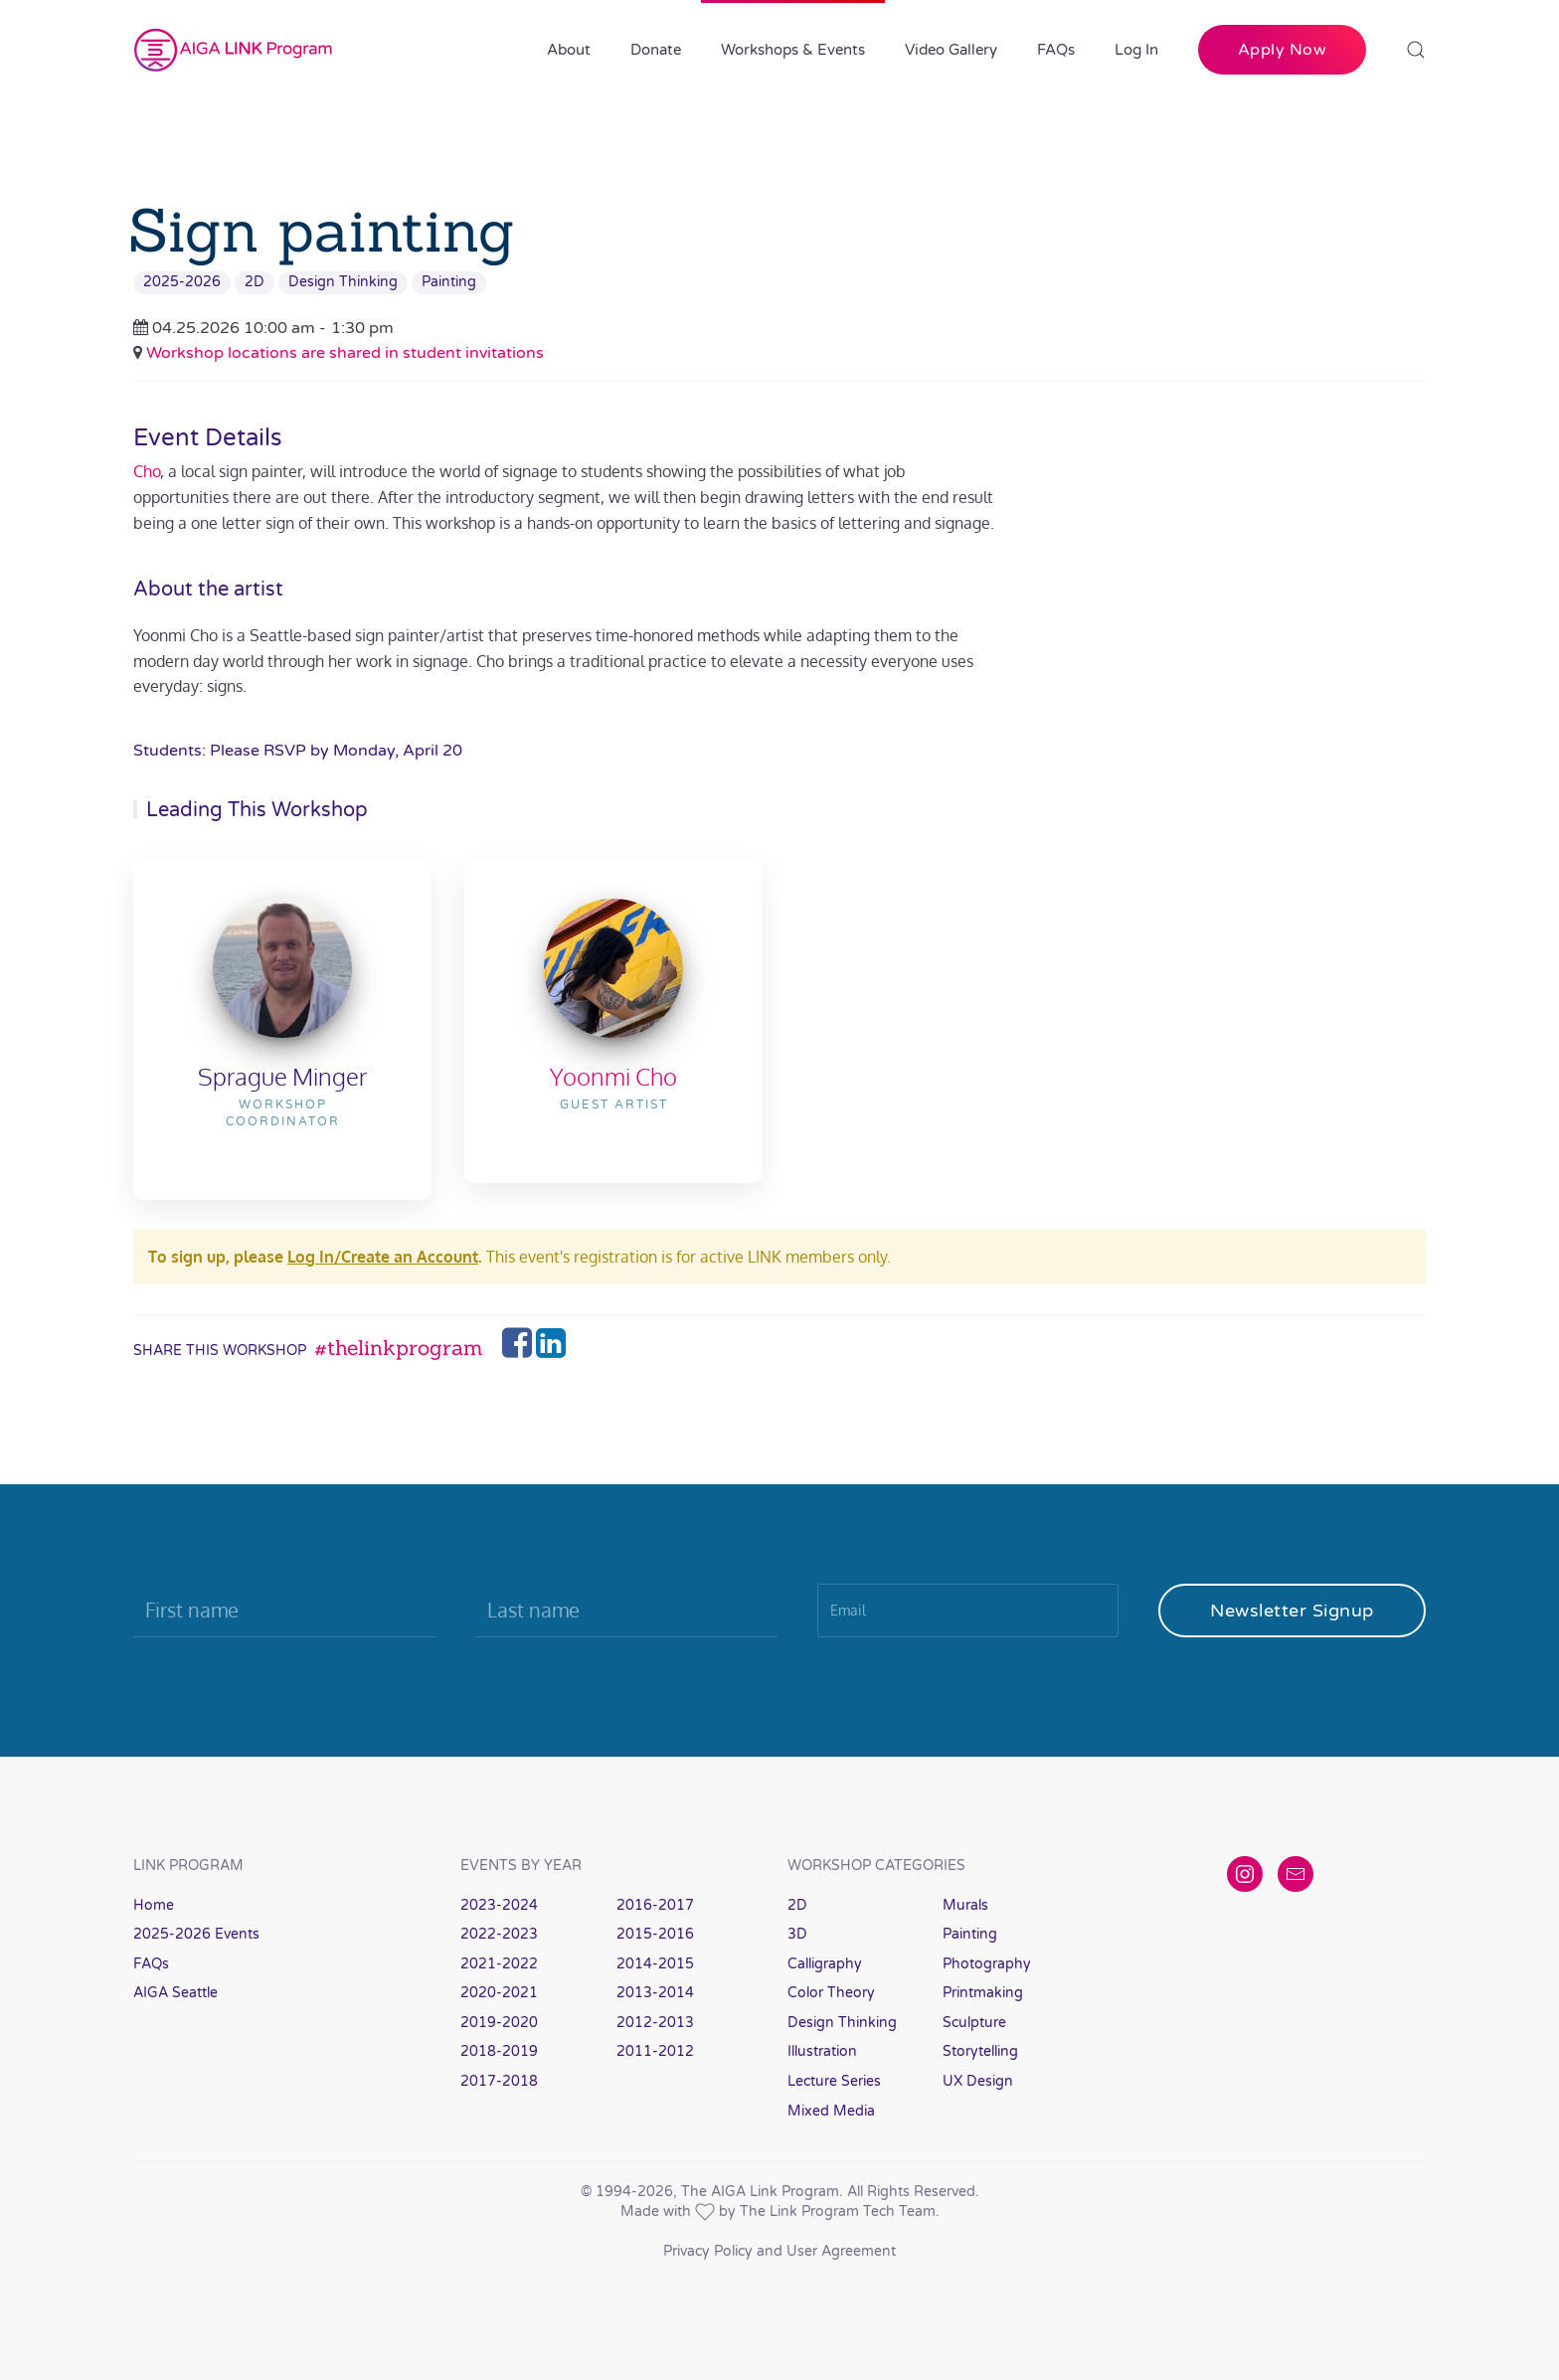  I want to click on About, so click(569, 50).